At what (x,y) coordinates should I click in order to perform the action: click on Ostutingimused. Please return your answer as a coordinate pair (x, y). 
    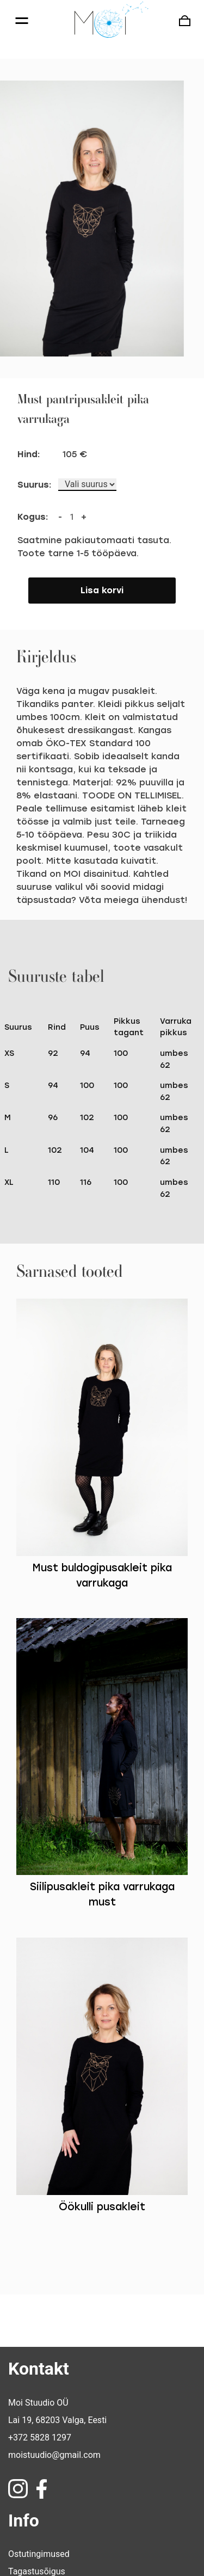
    Looking at the image, I should click on (39, 2495).